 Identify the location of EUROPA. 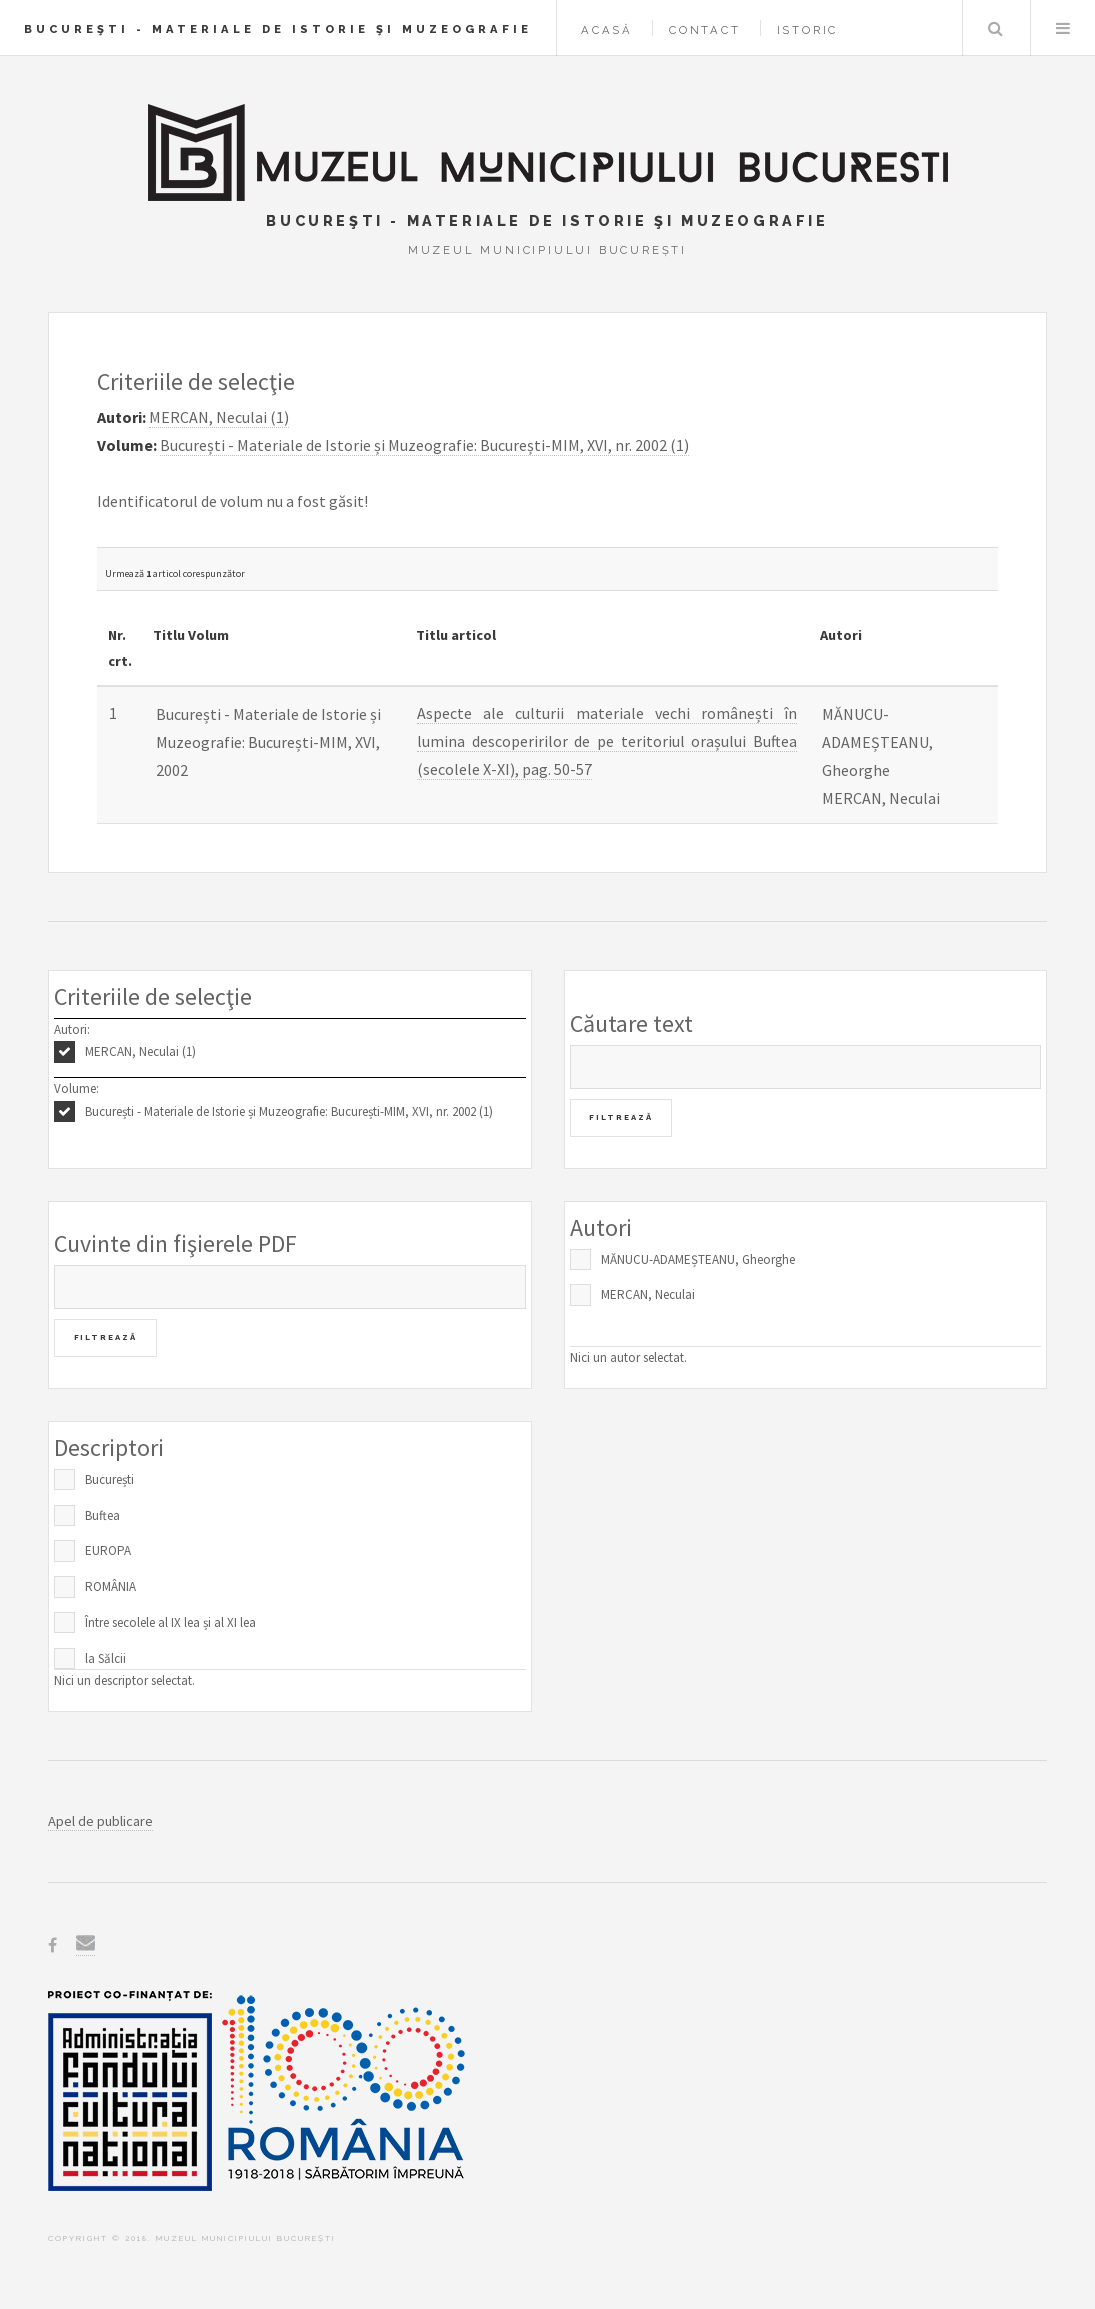
(108, 1550).